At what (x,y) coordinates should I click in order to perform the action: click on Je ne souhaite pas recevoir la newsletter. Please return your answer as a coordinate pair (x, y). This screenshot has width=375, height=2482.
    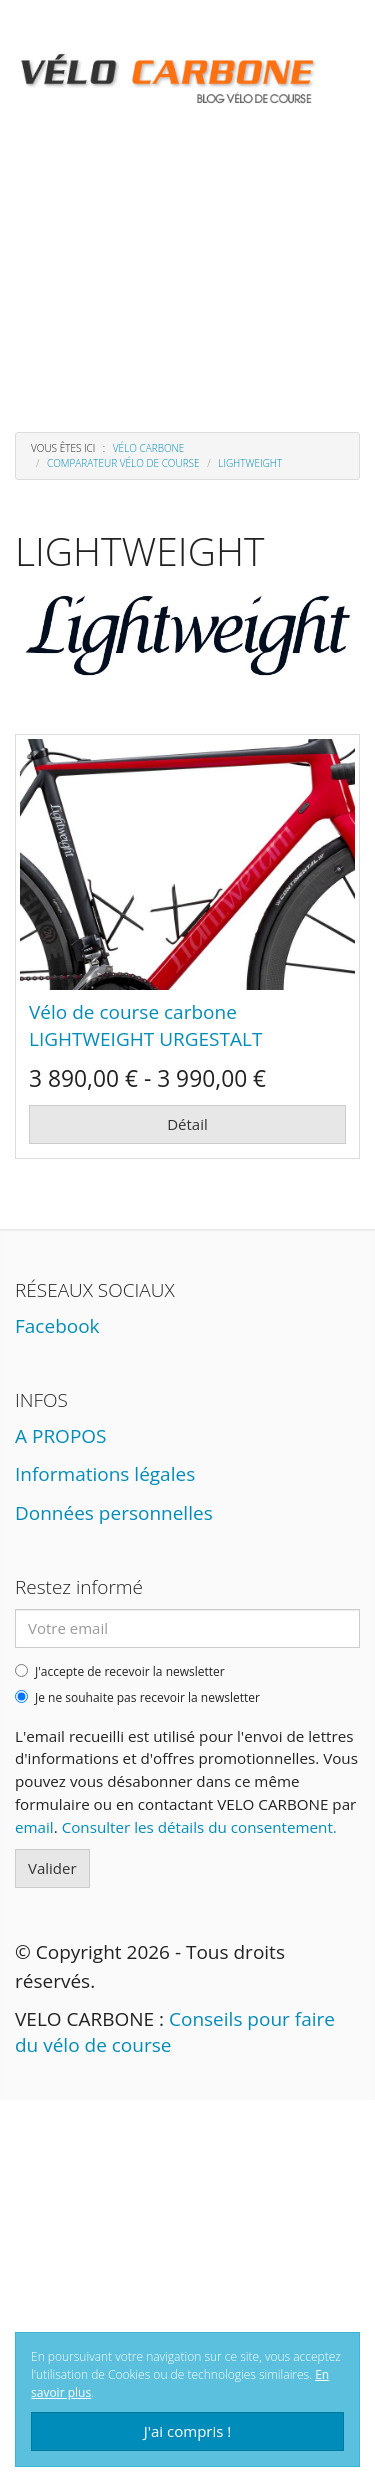
    Looking at the image, I should click on (137, 1697).